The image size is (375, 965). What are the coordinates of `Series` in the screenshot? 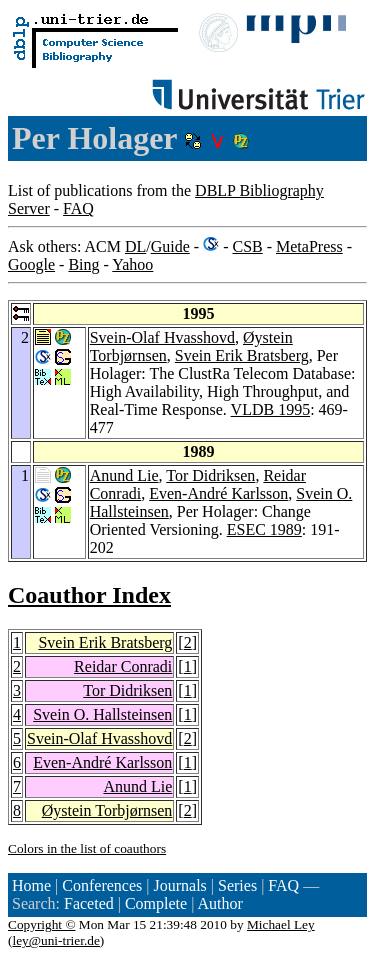 It's located at (237, 885).